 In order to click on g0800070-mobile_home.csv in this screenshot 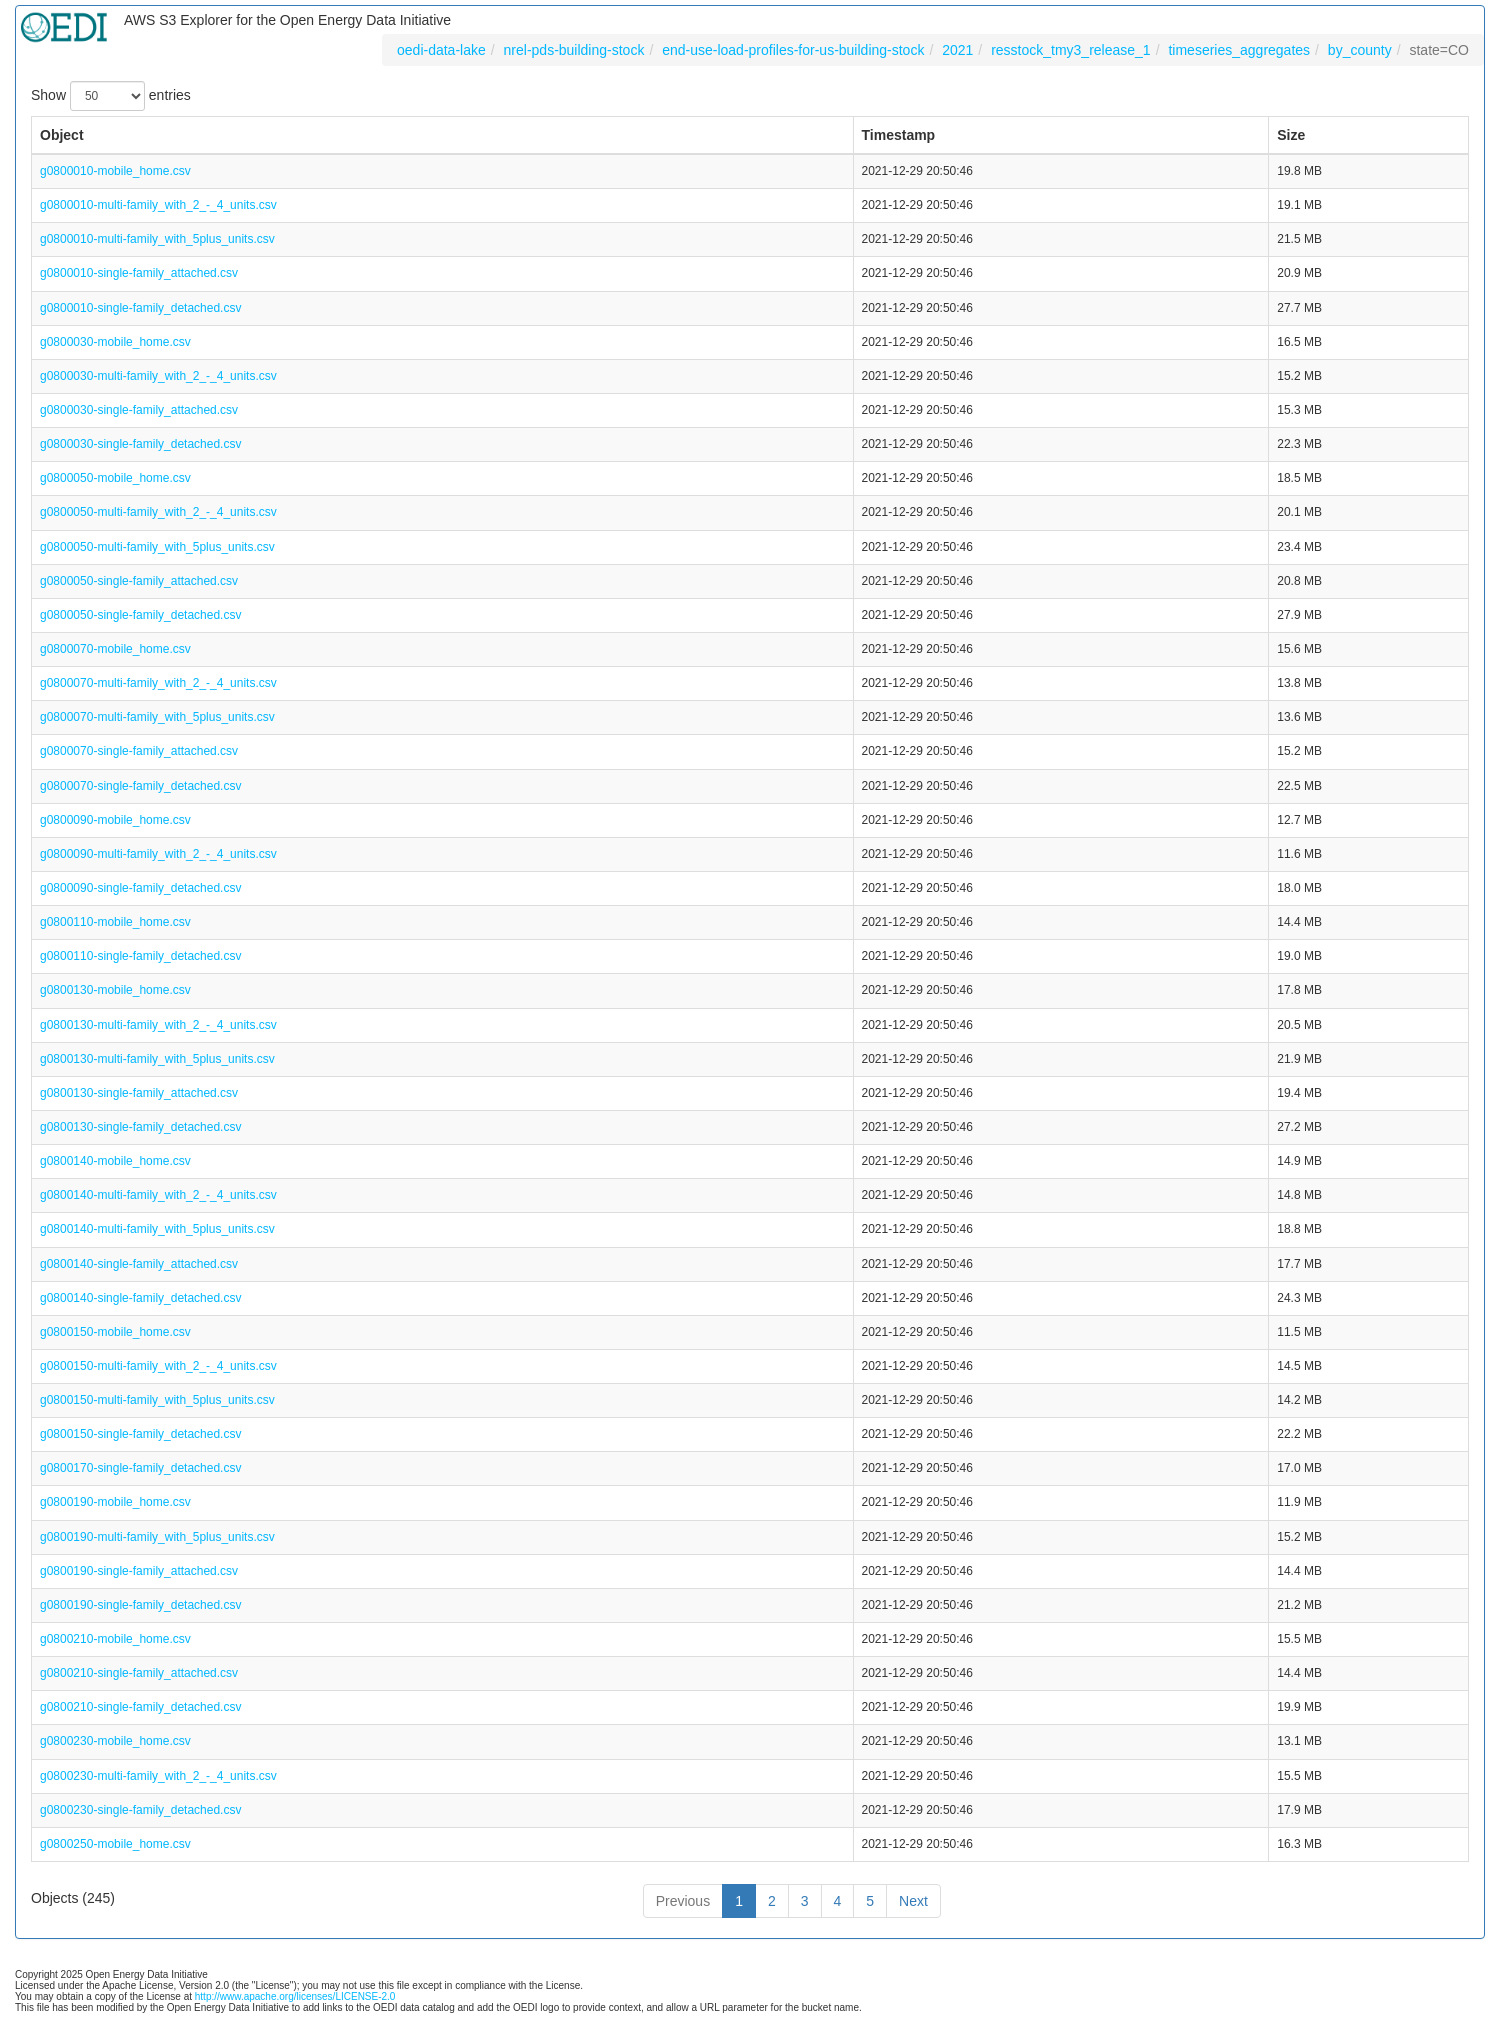, I will do `click(115, 649)`.